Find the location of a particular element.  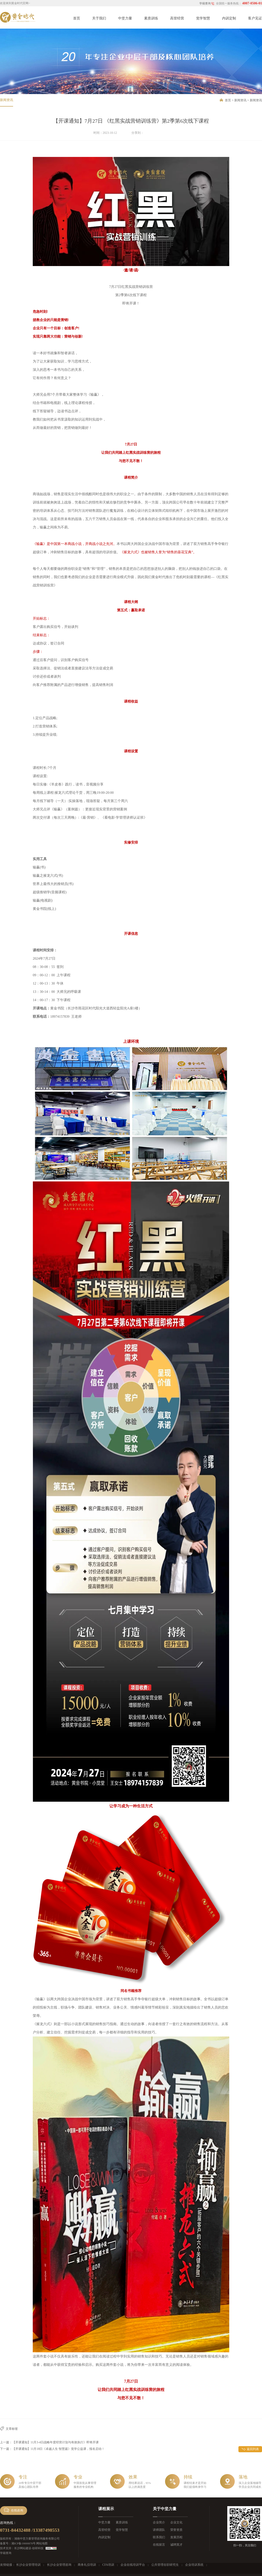

商务礼仪培训 is located at coordinates (87, 2564).